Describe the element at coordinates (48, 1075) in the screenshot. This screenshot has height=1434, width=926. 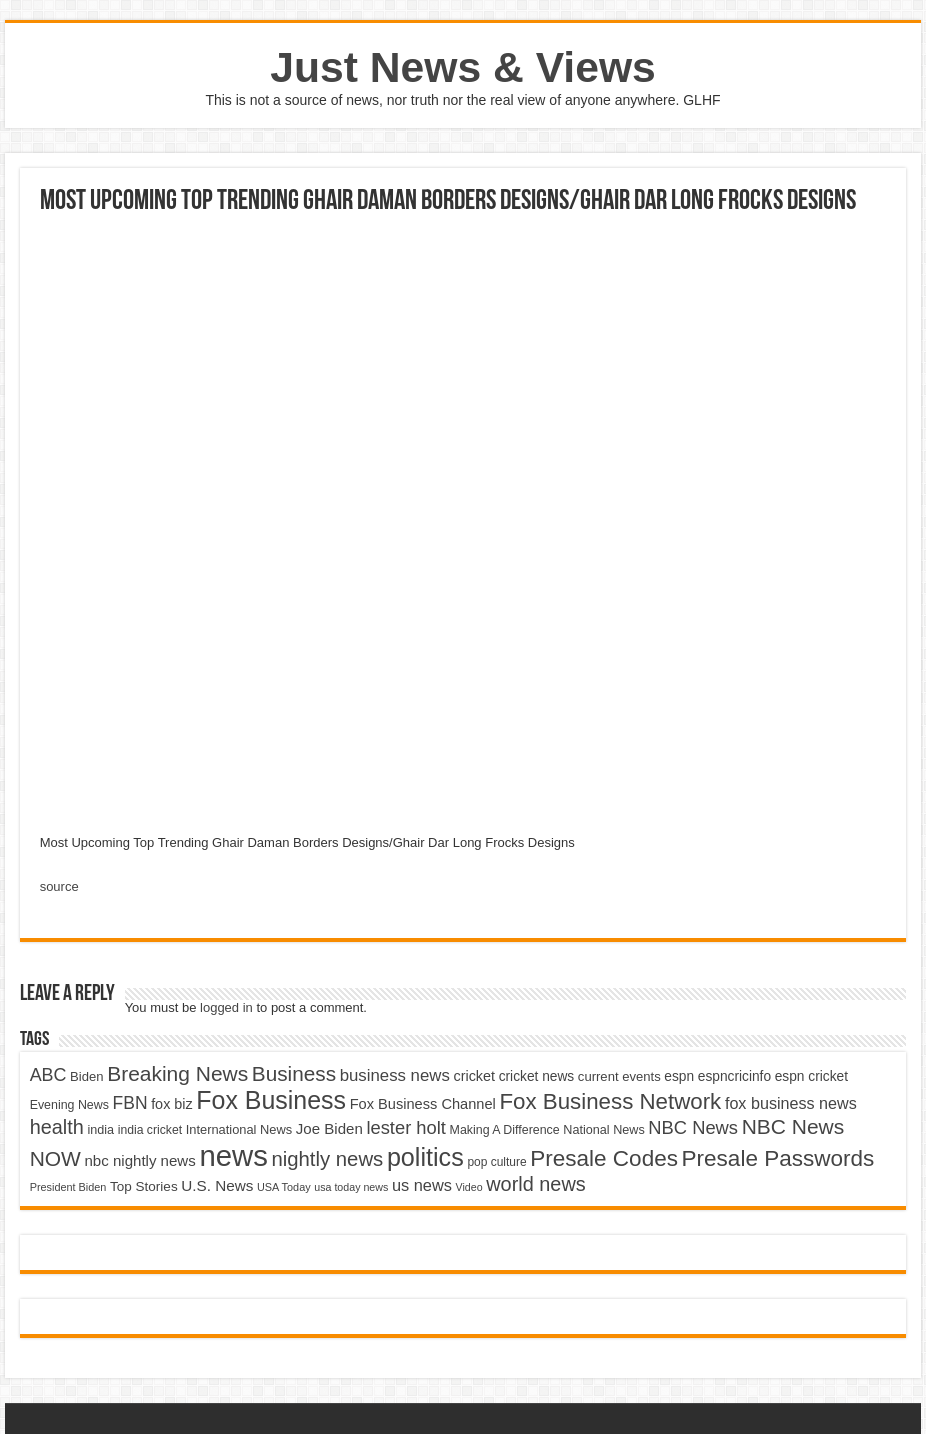
I see `ABC [ABC (8,033 items)]` at that location.